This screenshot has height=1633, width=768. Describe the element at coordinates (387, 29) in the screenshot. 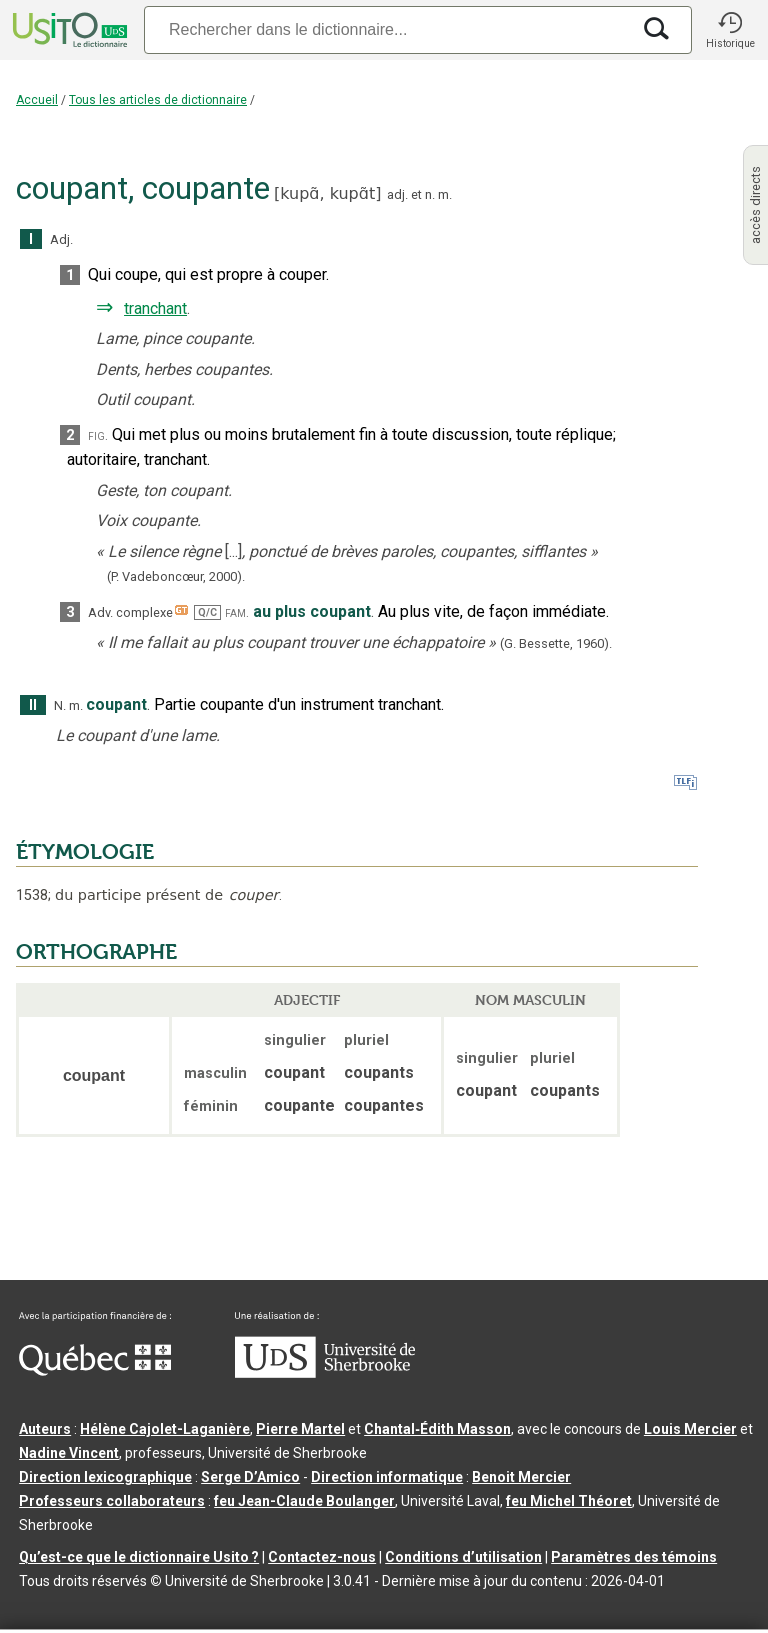

I see `[Recherche]` at that location.